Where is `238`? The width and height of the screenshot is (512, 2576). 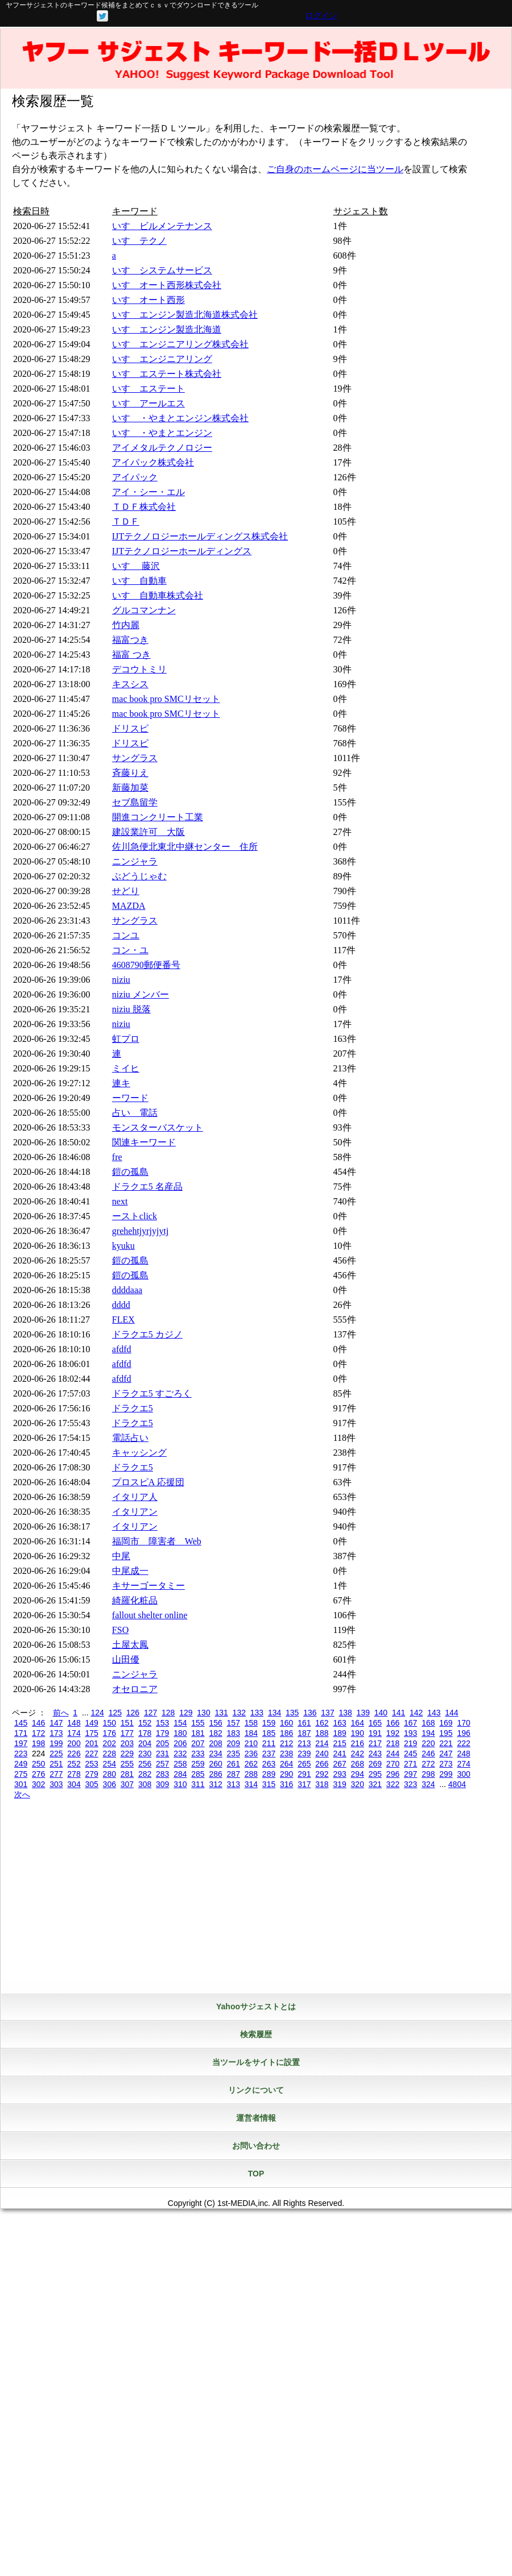
238 is located at coordinates (286, 1753).